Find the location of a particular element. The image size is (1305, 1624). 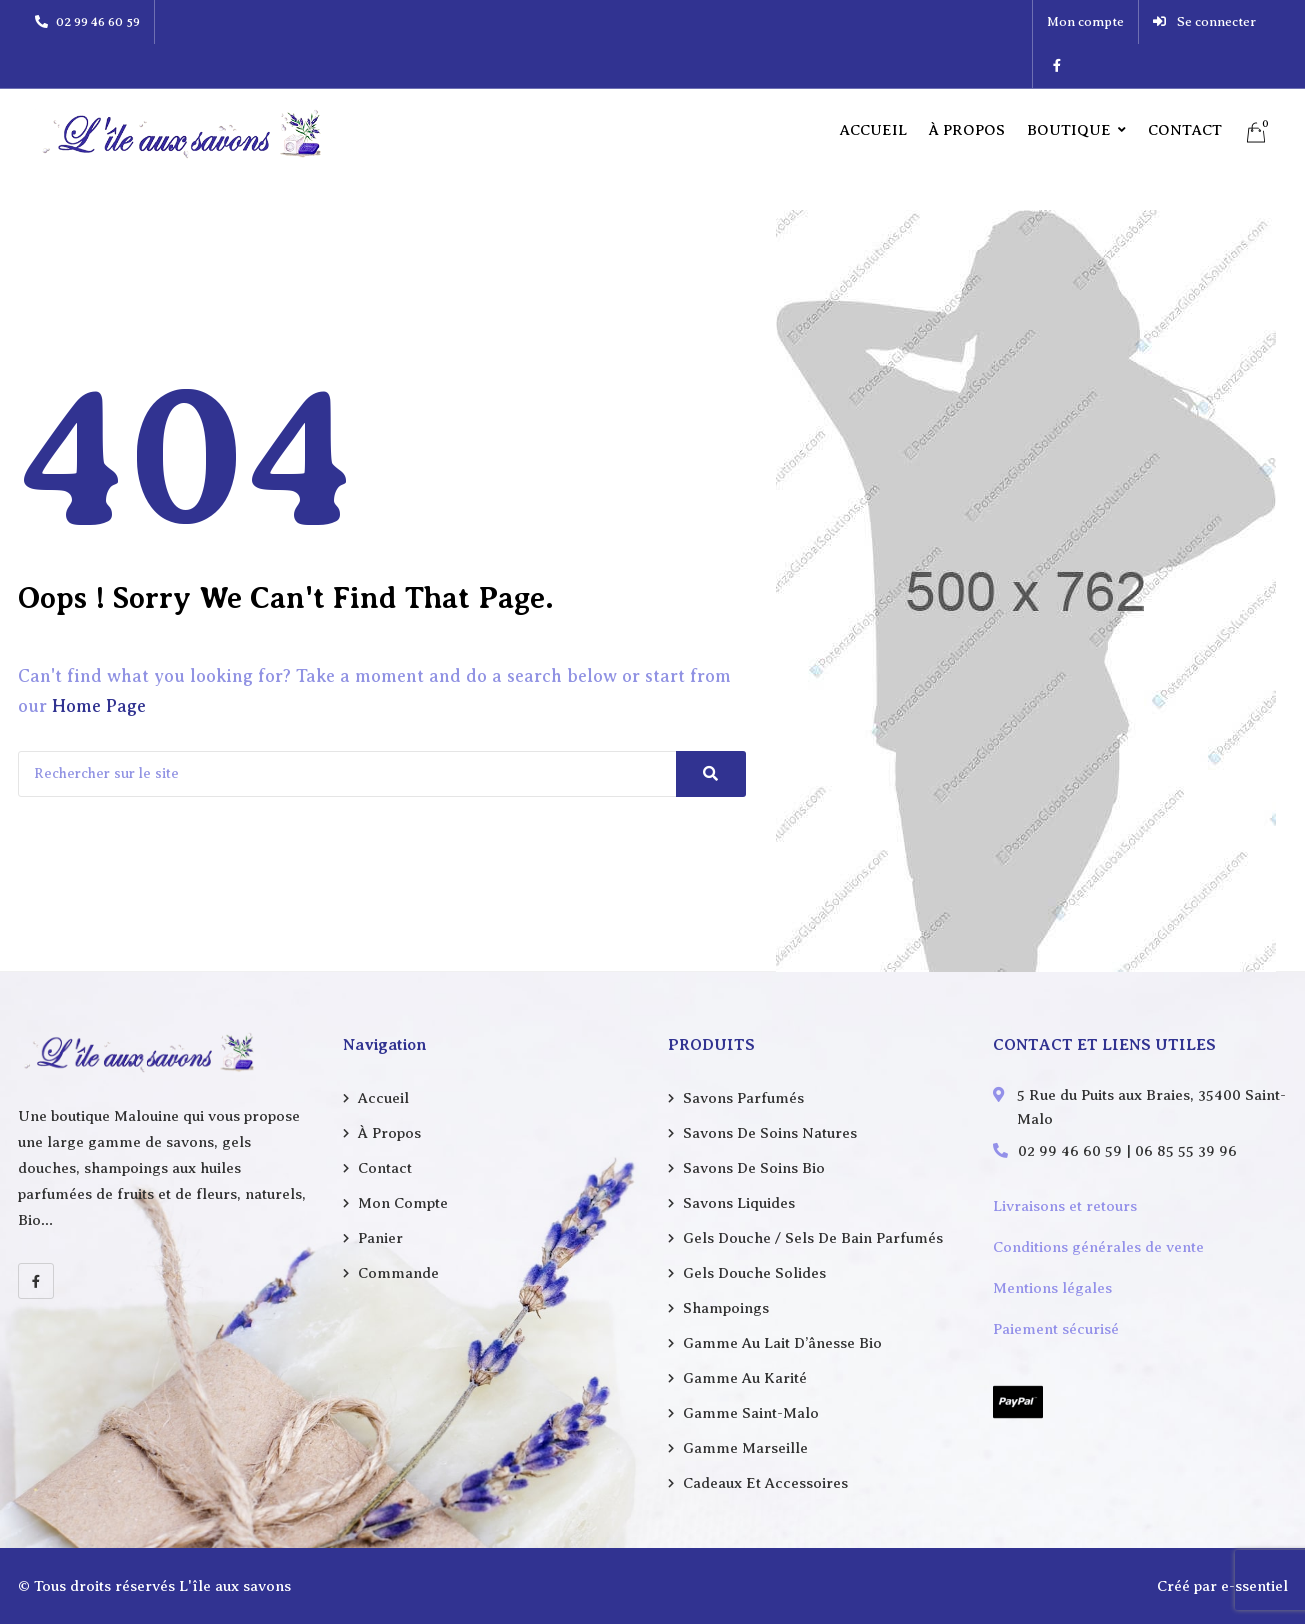

Shampoings is located at coordinates (726, 1308).